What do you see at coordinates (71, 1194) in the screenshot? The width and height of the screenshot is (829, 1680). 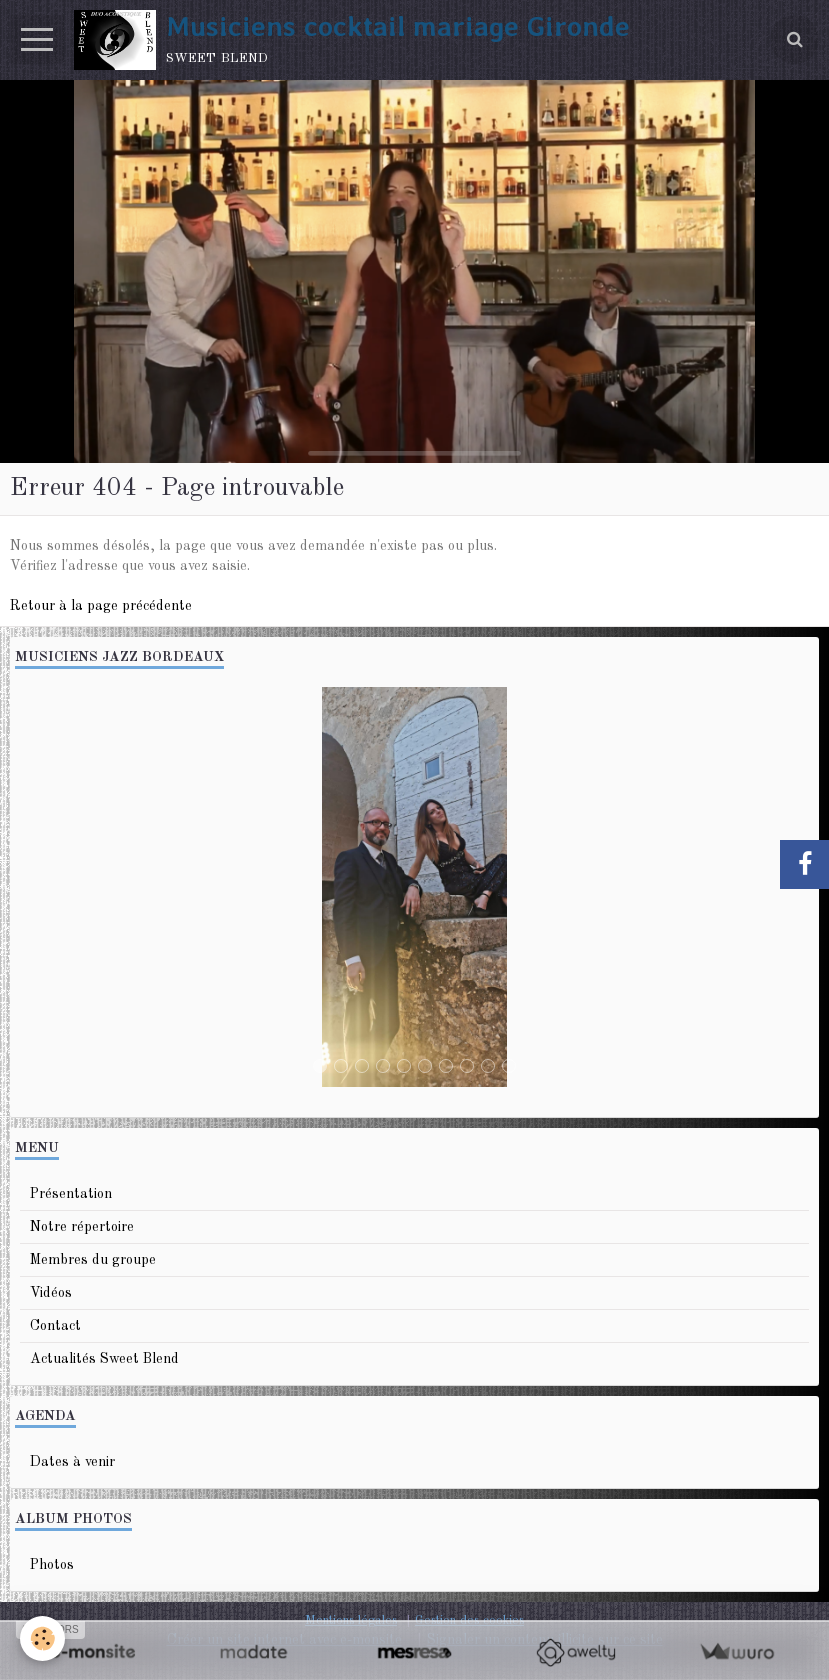 I see `Présentation` at bounding box center [71, 1194].